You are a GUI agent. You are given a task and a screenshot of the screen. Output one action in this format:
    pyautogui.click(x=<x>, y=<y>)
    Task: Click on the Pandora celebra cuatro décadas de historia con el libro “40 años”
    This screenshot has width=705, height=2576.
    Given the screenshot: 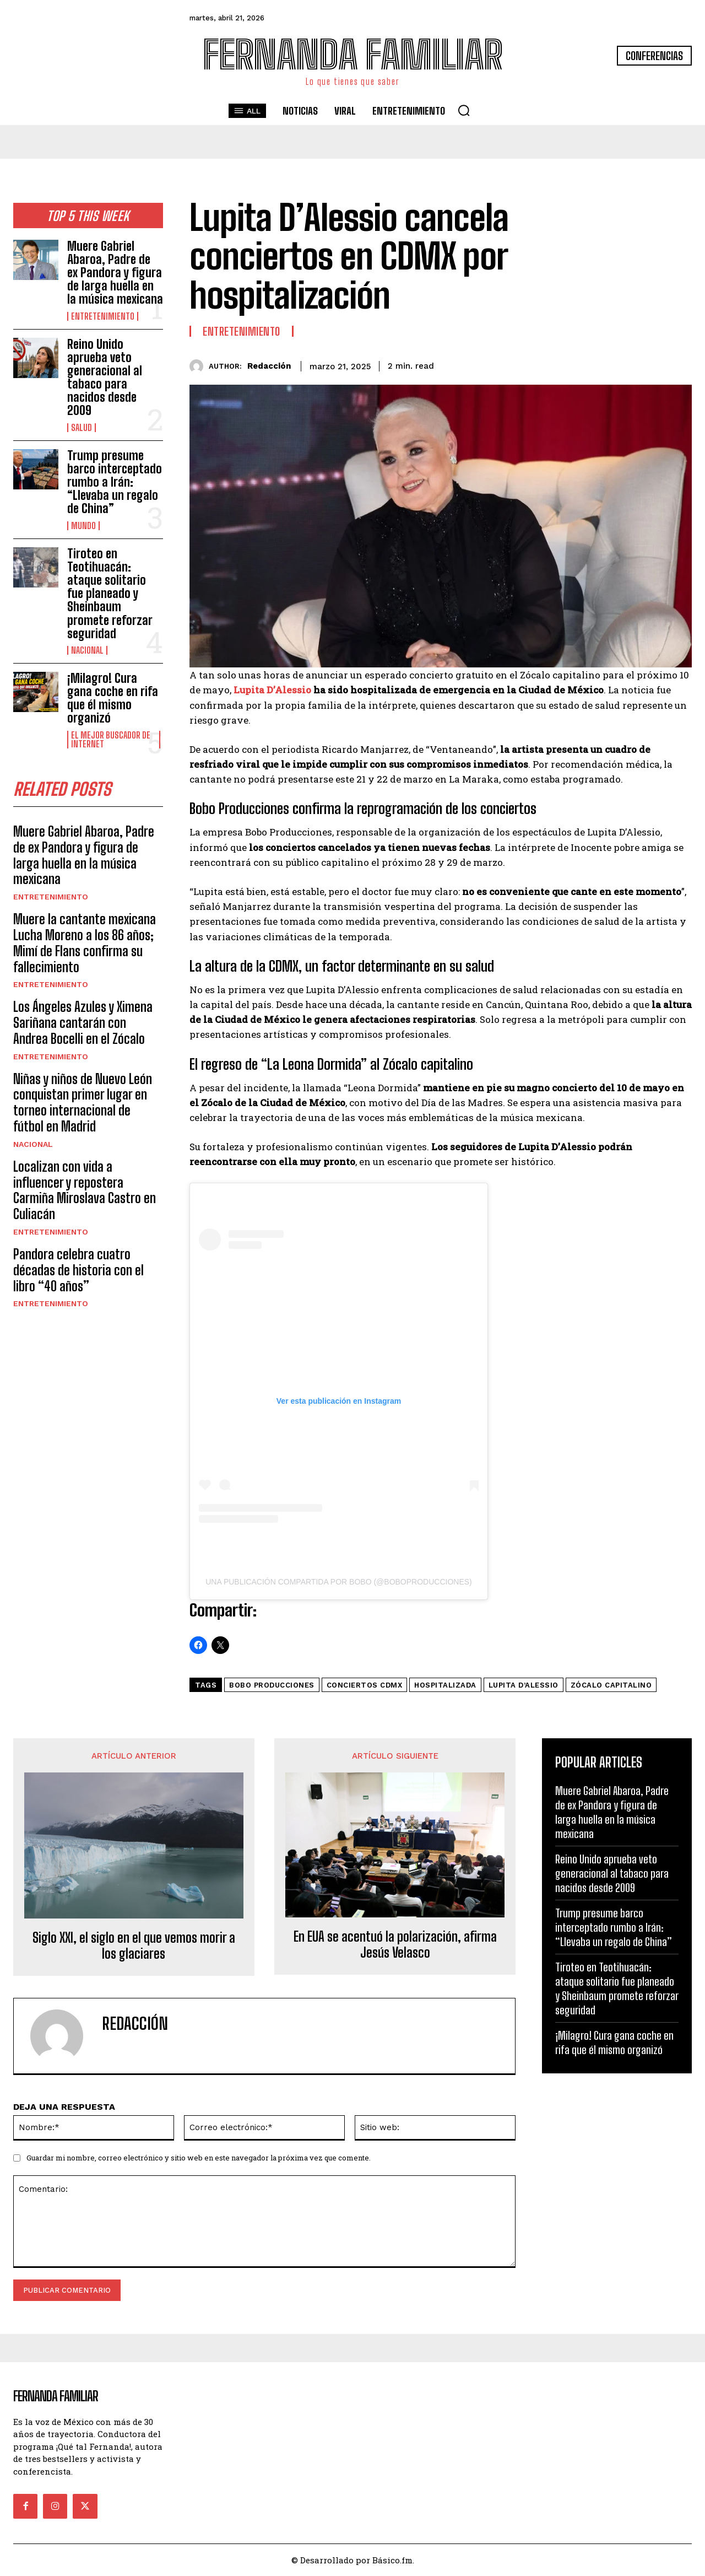 What is the action you would take?
    pyautogui.click(x=78, y=1270)
    